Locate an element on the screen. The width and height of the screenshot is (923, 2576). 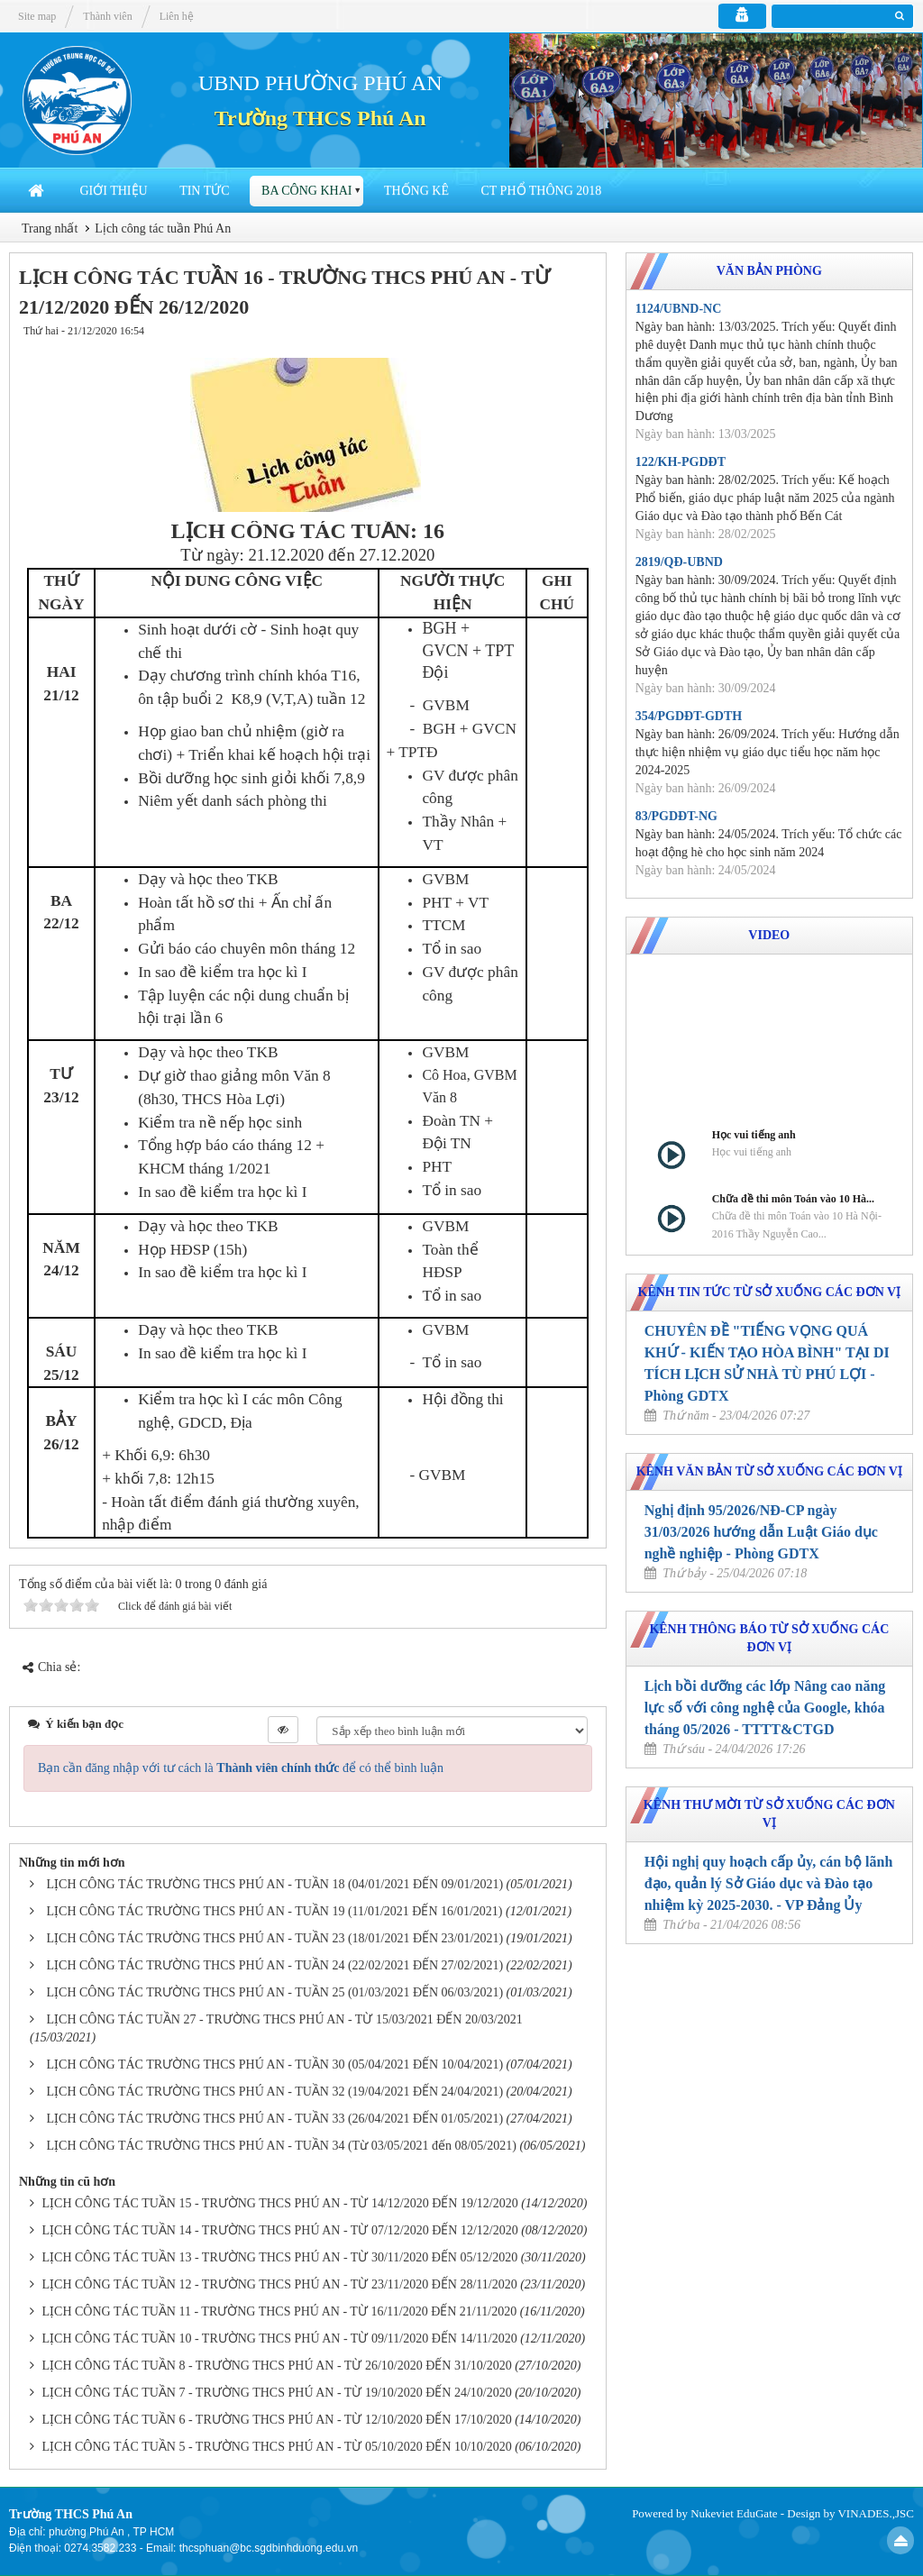
LỊCH CÔNG TÁC TUẦN 8 - TRƯỜNG THCS PHÚ AN - TỪ 26/10/2020 ĐẾN 31/10/2020 is located at coordinates (277, 2365).